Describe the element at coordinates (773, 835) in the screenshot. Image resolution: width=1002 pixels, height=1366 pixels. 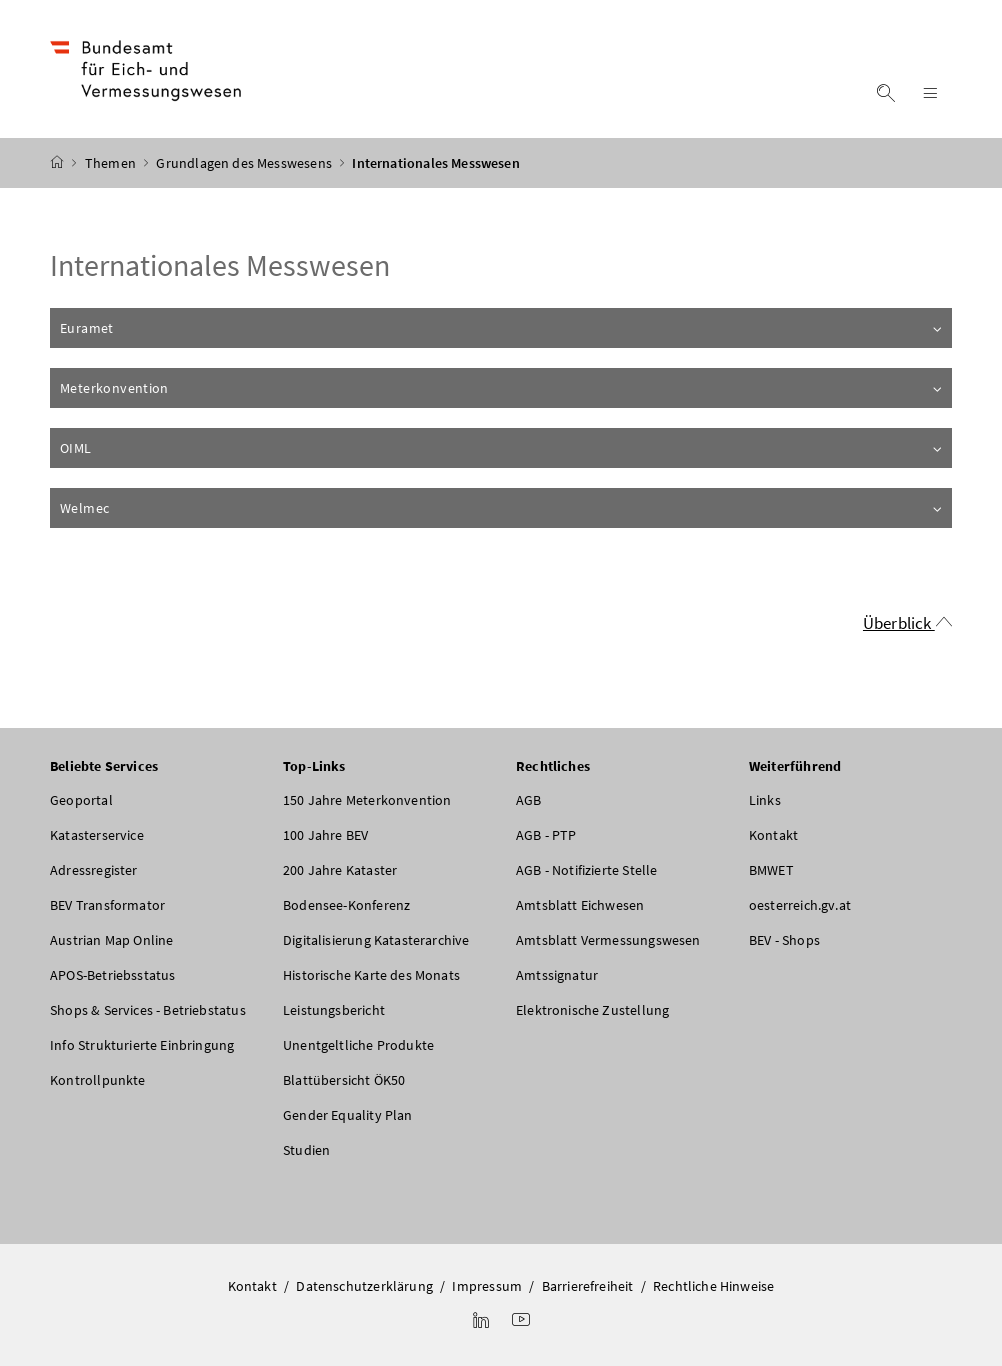
I see `Kontakt` at that location.